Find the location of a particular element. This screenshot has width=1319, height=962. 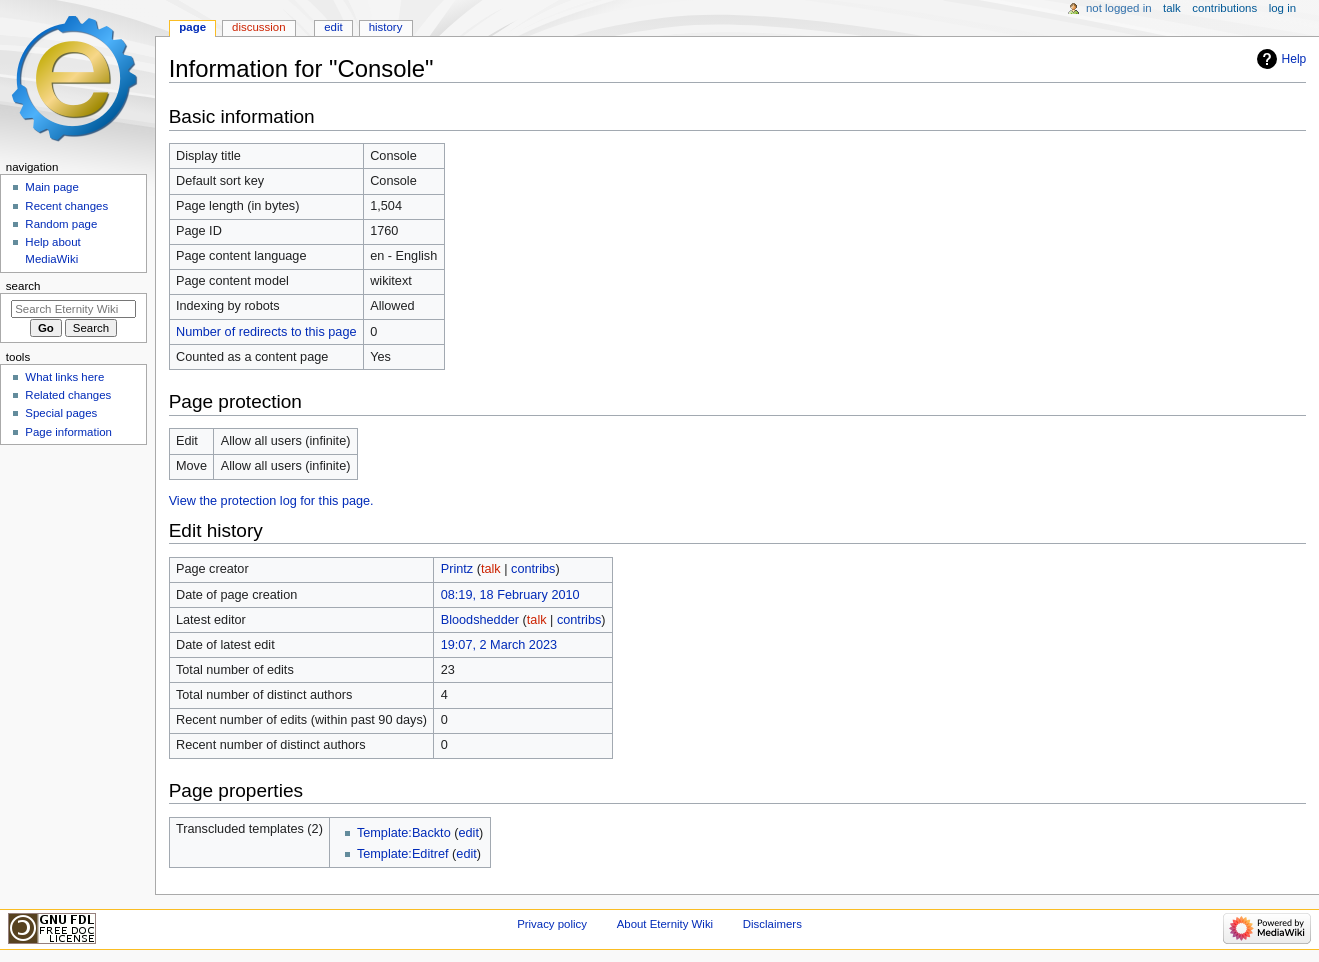

Random page is located at coordinates (61, 224).